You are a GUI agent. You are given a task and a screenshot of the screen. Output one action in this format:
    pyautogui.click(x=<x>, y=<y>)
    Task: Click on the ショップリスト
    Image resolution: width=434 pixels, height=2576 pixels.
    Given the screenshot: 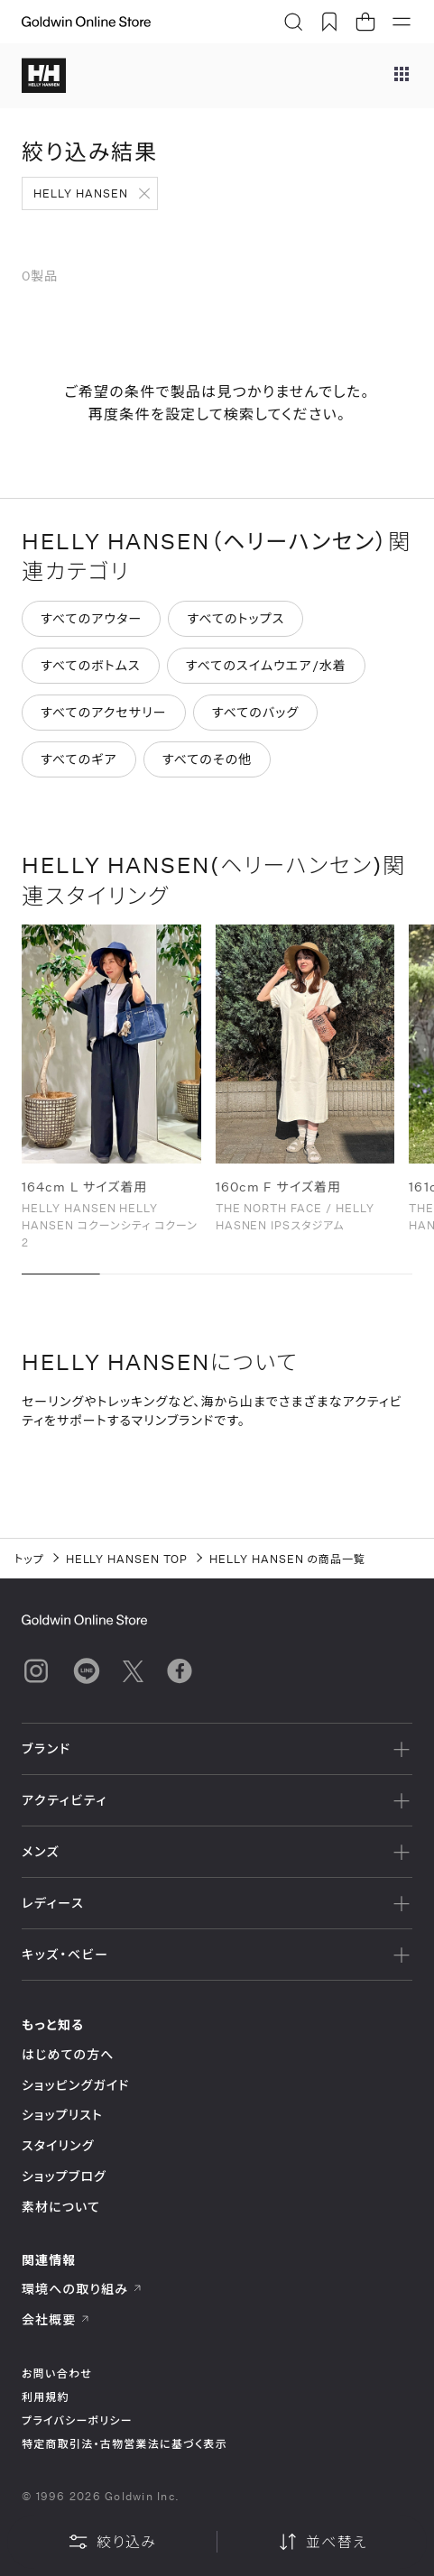 What is the action you would take?
    pyautogui.click(x=62, y=2114)
    